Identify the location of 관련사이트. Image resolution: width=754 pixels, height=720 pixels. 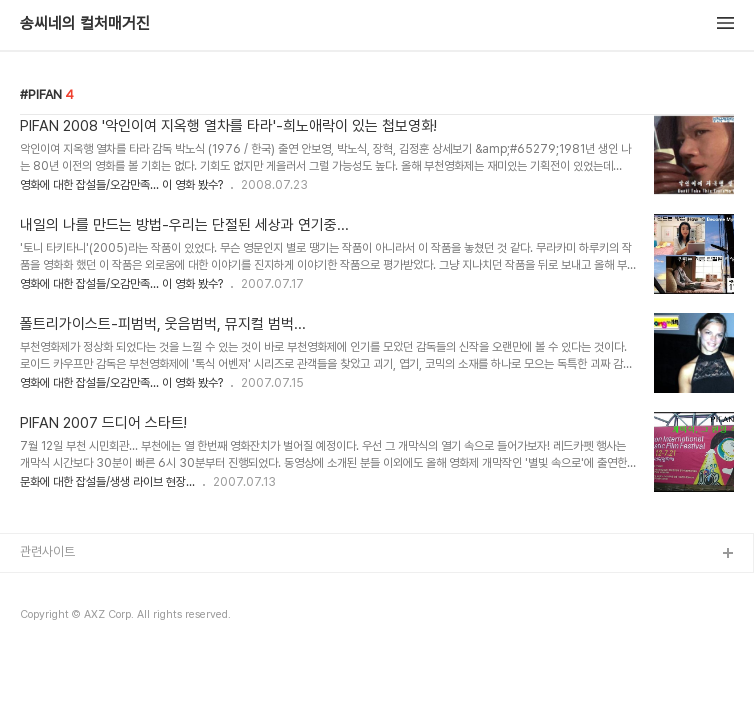
(47, 551).